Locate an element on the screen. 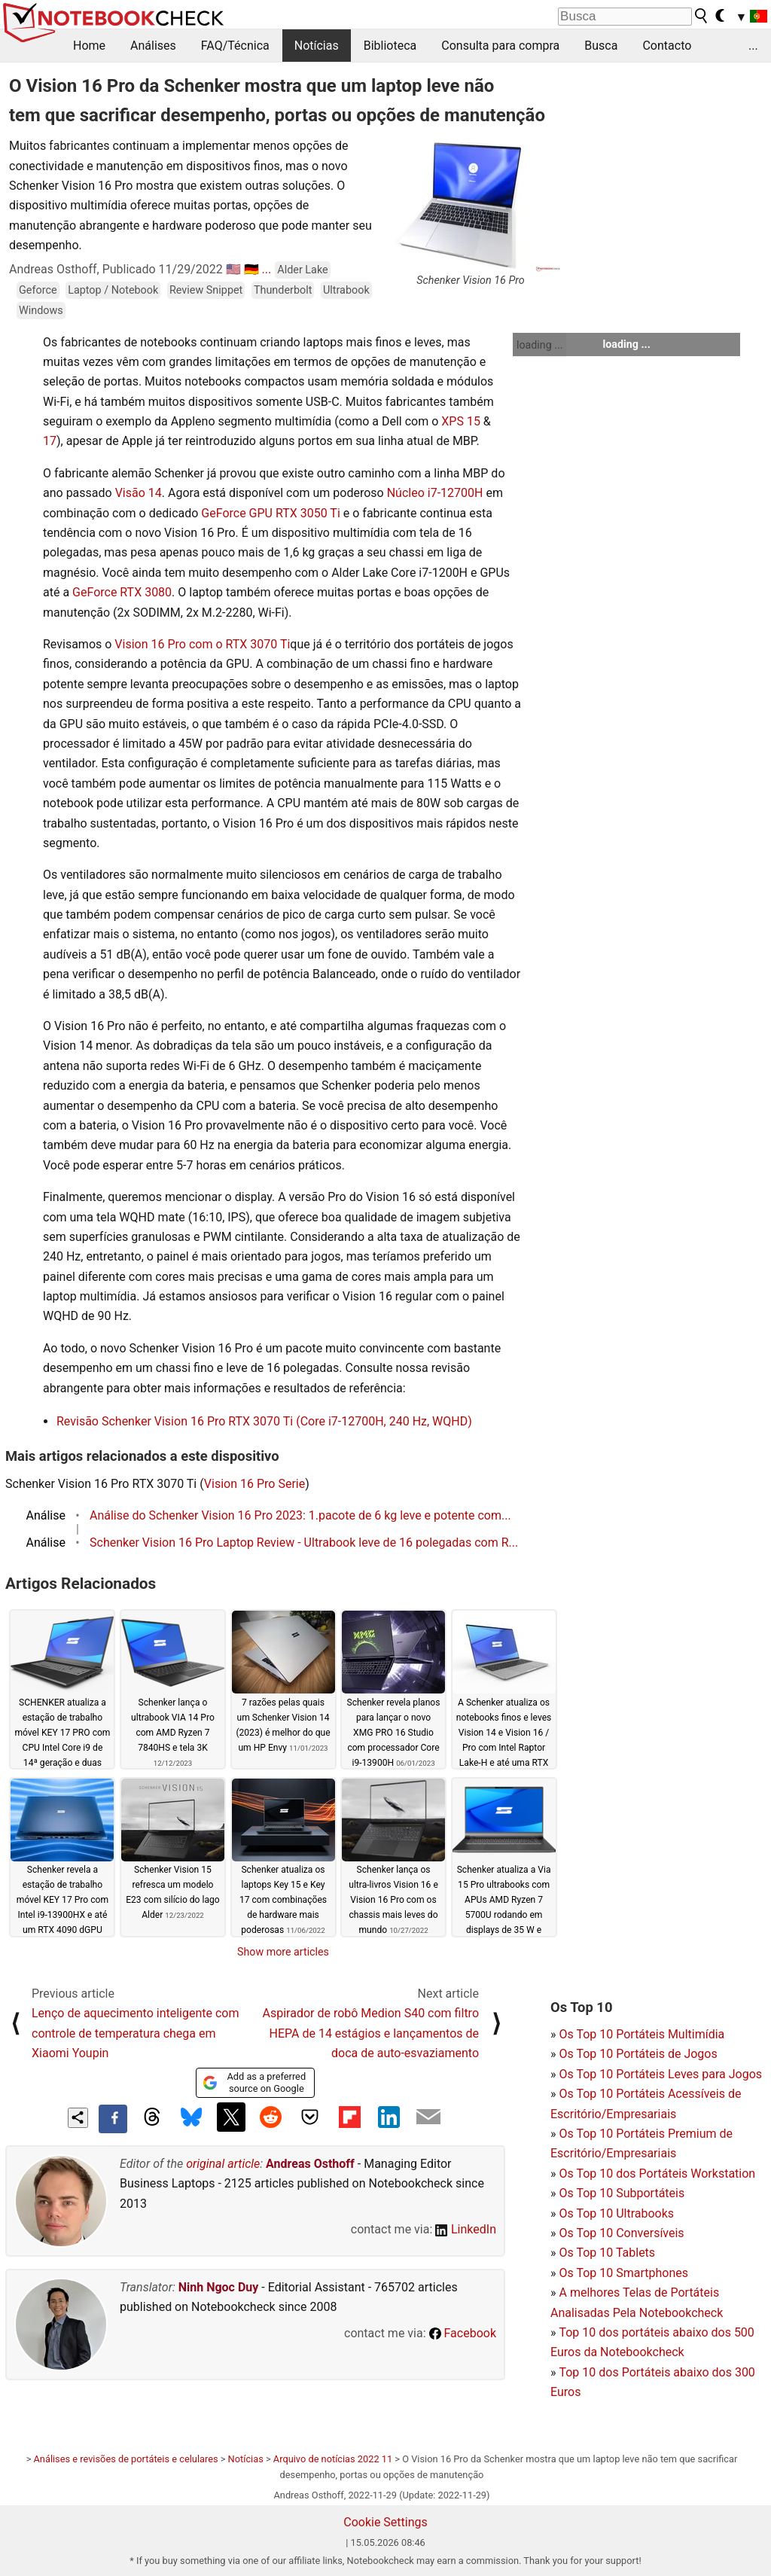  Notícias is located at coordinates (316, 45).